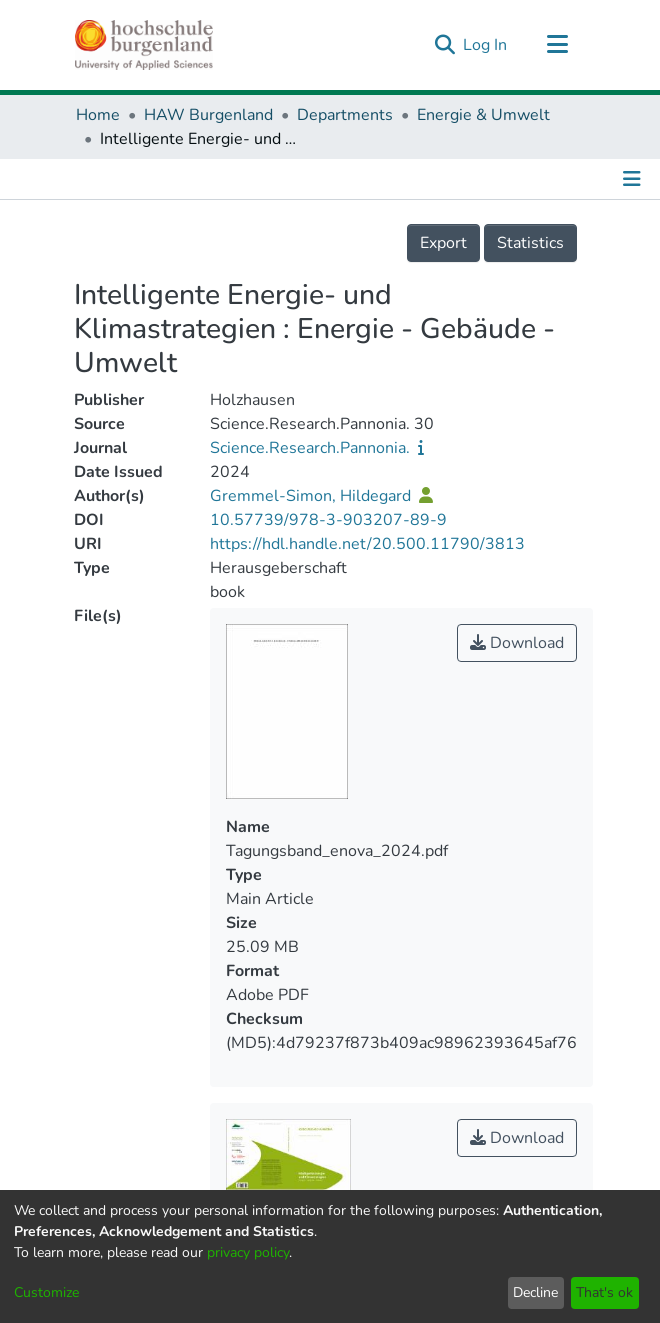  Describe the element at coordinates (367, 544) in the screenshot. I see `https://hdl.handle.net/20.500.11790/3813` at that location.